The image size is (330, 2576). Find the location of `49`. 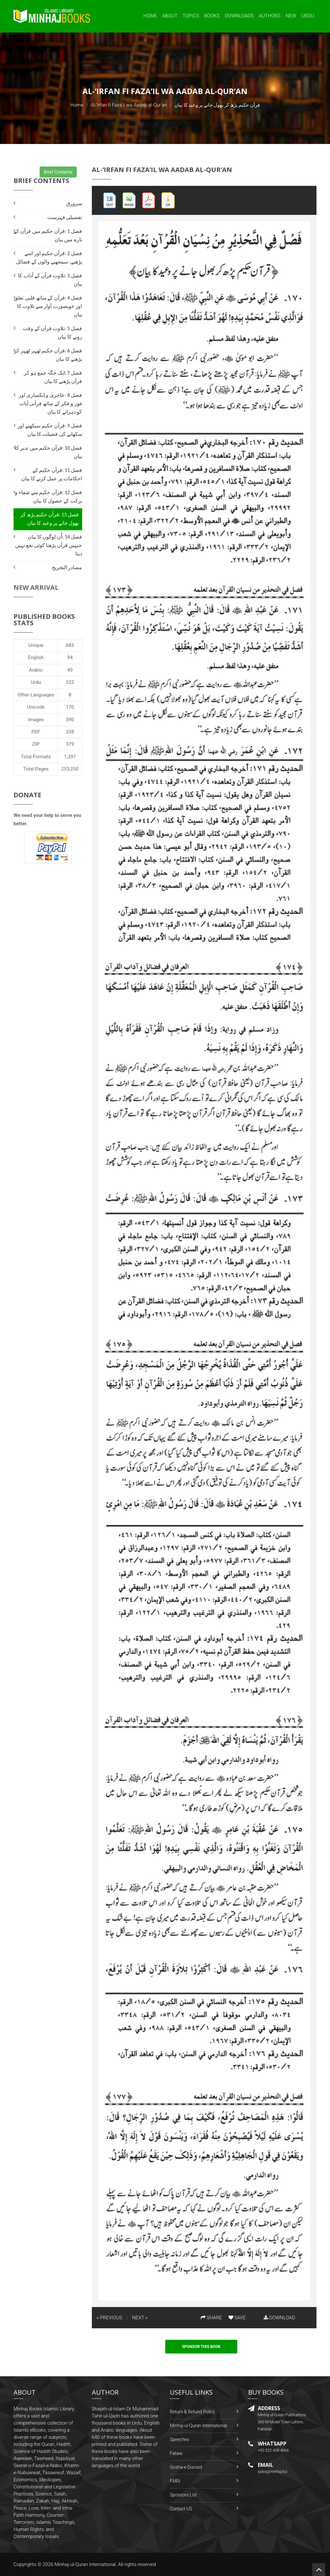

49 is located at coordinates (70, 670).